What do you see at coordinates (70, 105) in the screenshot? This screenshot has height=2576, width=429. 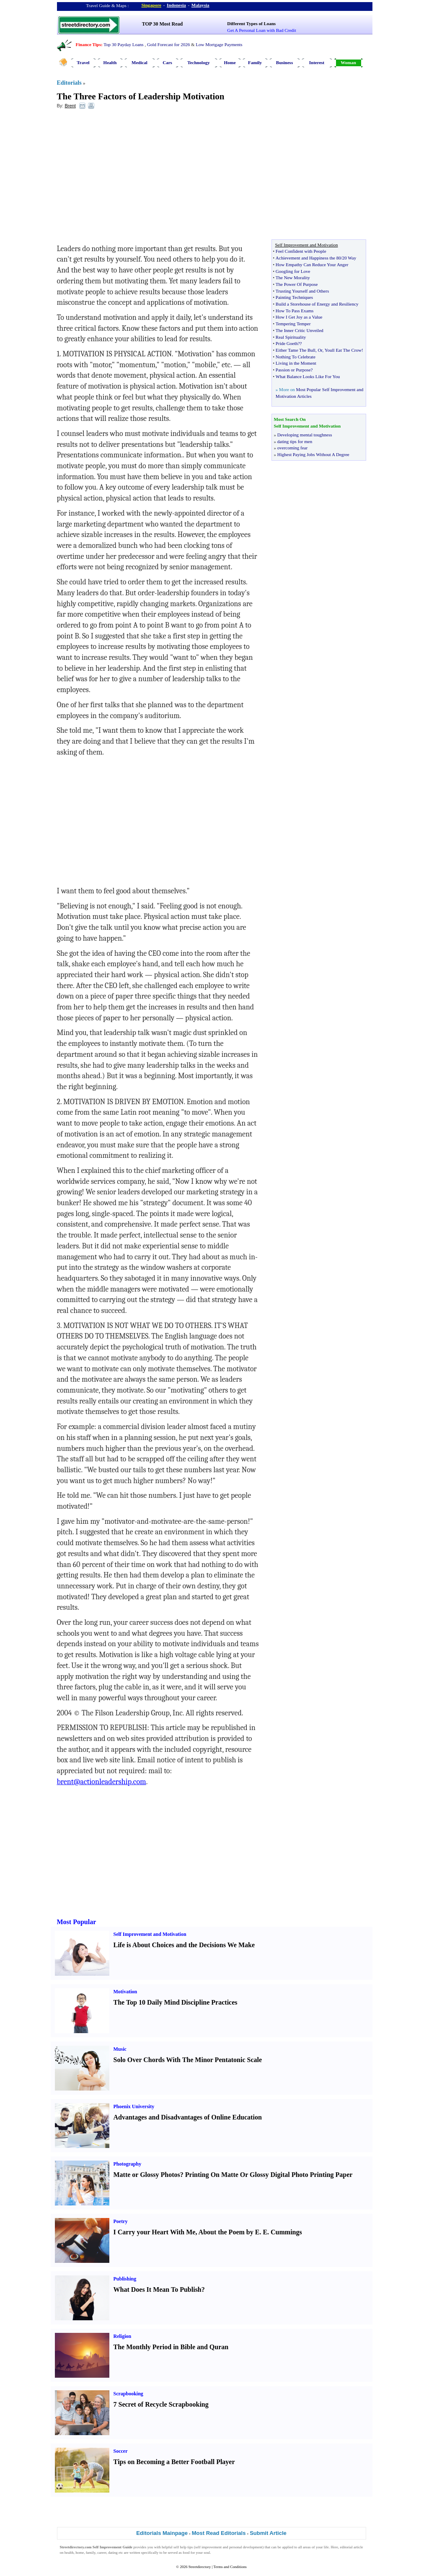 I see `Brent` at bounding box center [70, 105].